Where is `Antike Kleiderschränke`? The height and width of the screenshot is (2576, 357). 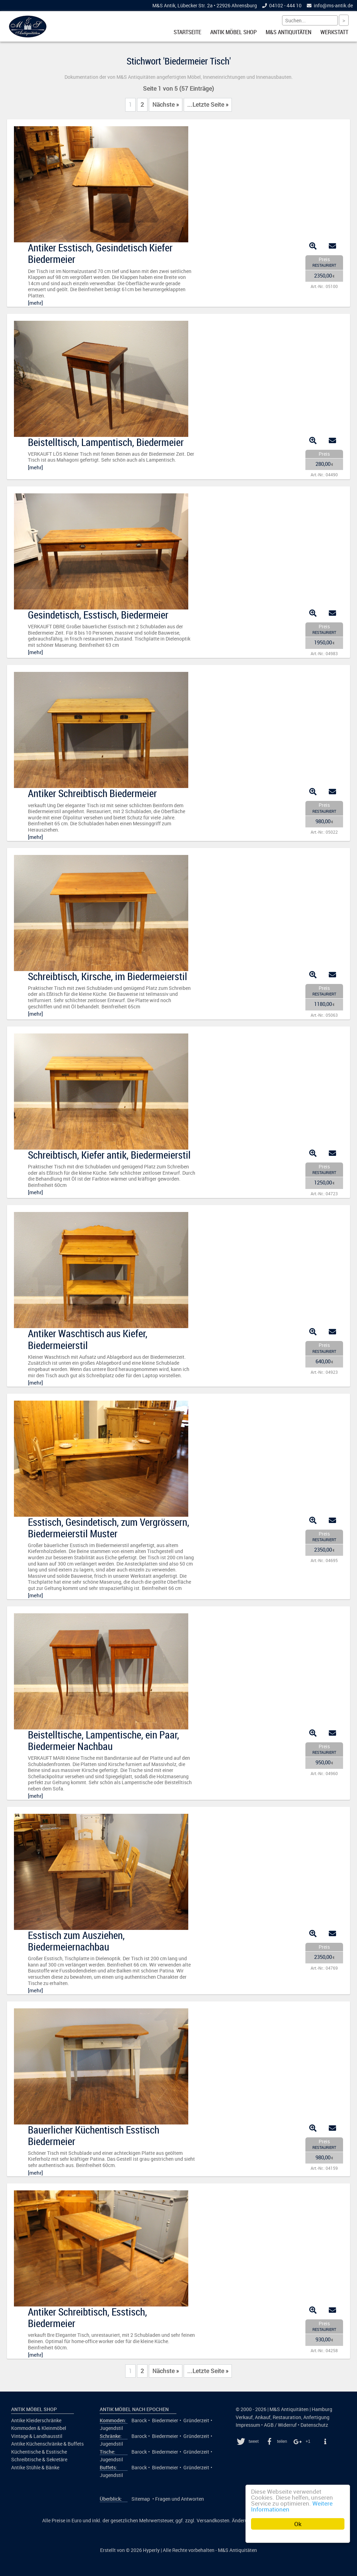 Antike Kleiderschränke is located at coordinates (36, 2420).